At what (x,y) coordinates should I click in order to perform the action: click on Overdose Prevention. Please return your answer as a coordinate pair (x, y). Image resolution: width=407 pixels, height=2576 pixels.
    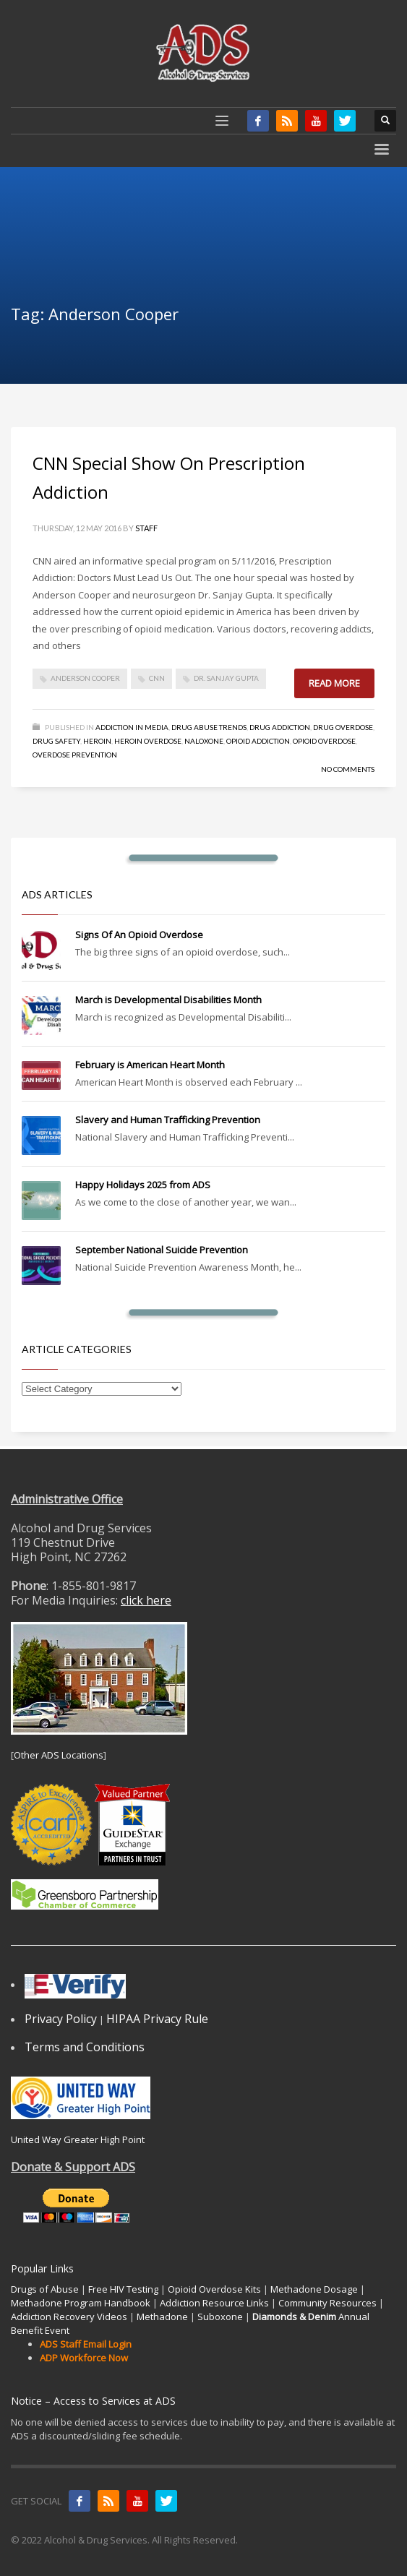
    Looking at the image, I should click on (75, 754).